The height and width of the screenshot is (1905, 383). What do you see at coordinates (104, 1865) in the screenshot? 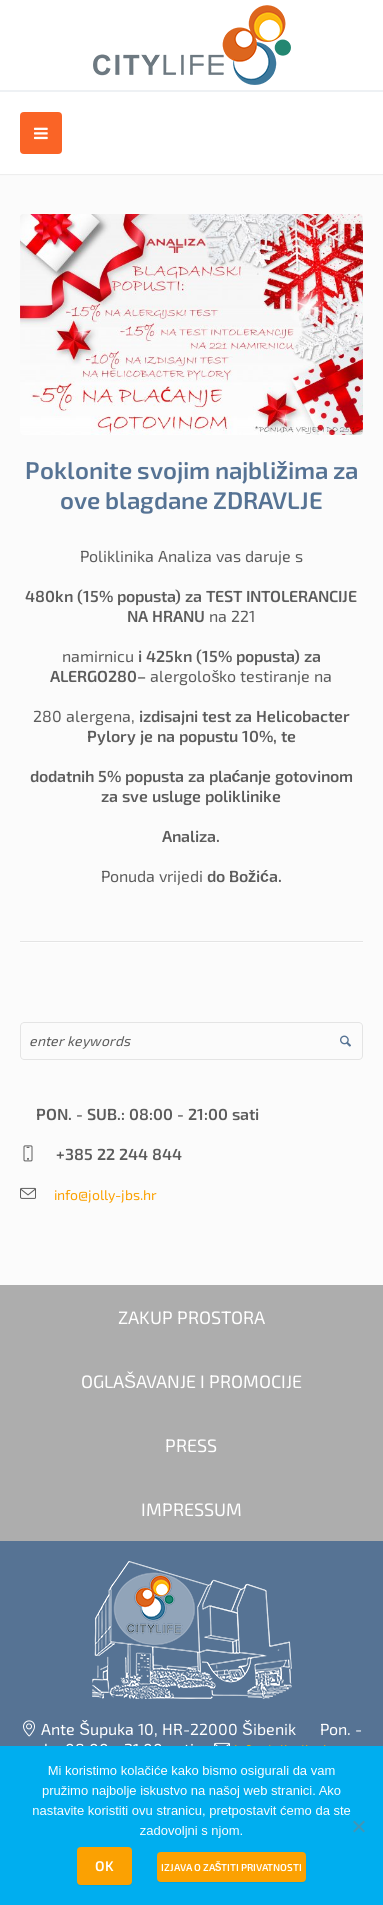
I see `OK` at bounding box center [104, 1865].